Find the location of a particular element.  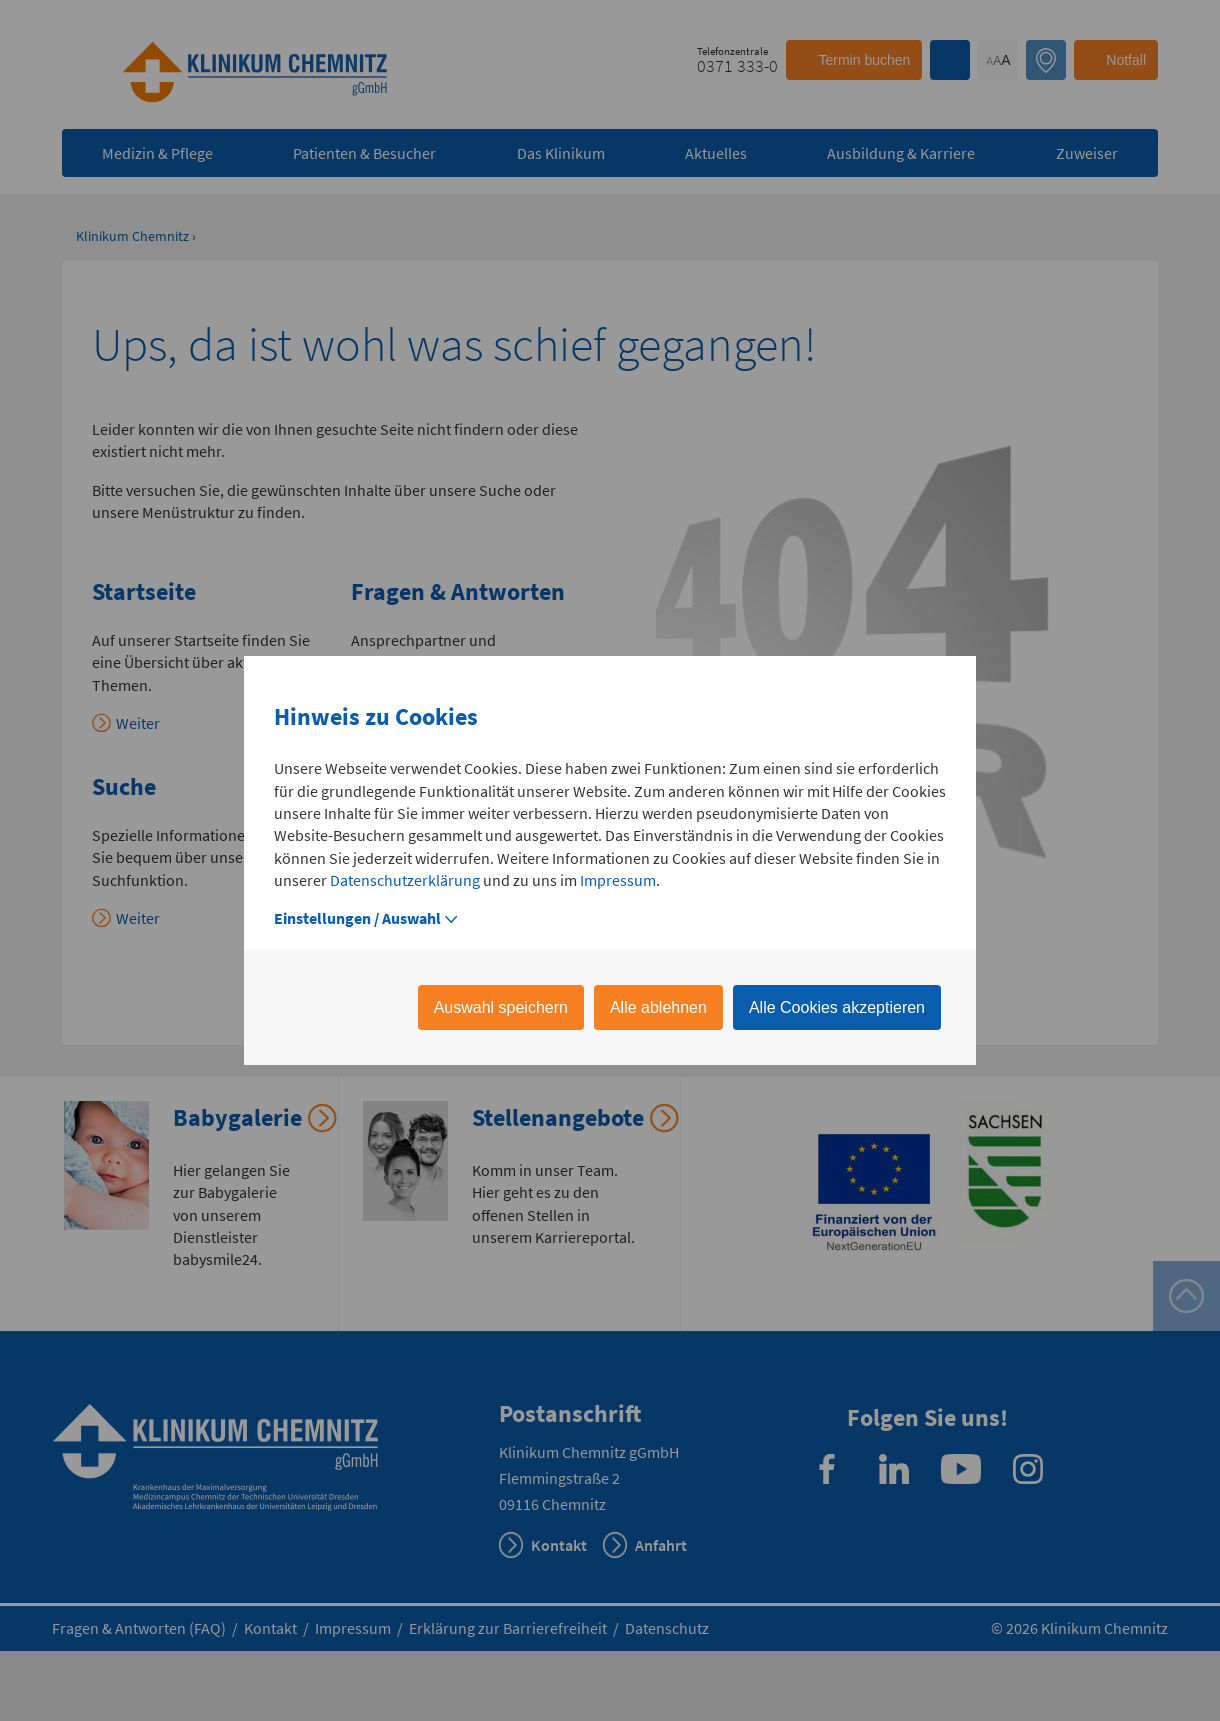

Impressum is located at coordinates (618, 880).